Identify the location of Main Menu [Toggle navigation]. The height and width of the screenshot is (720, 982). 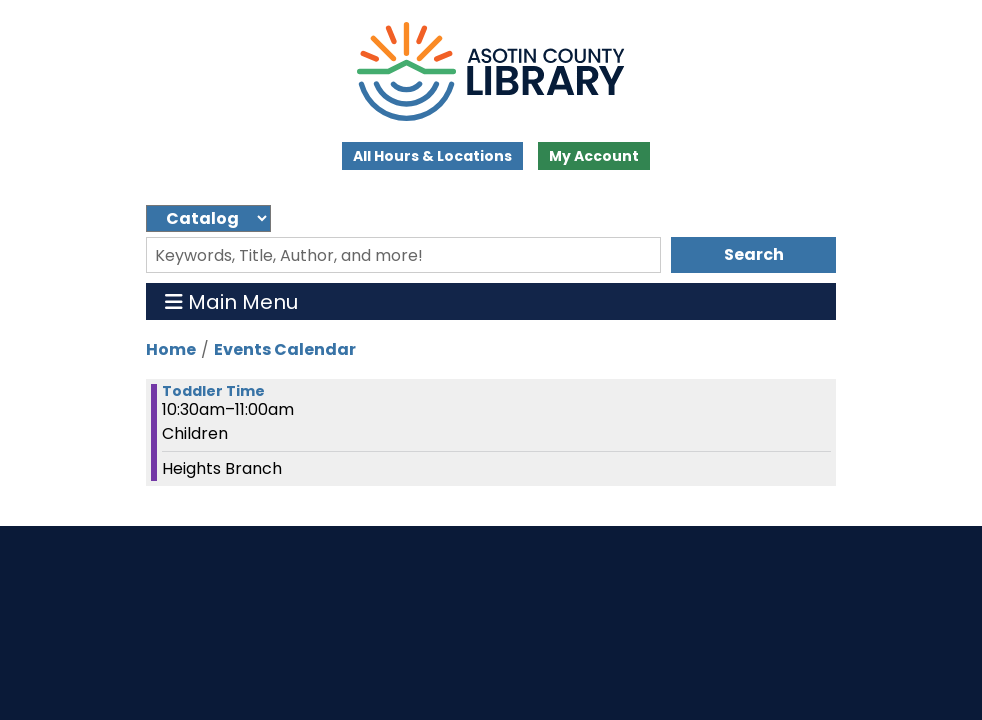
(231, 301).